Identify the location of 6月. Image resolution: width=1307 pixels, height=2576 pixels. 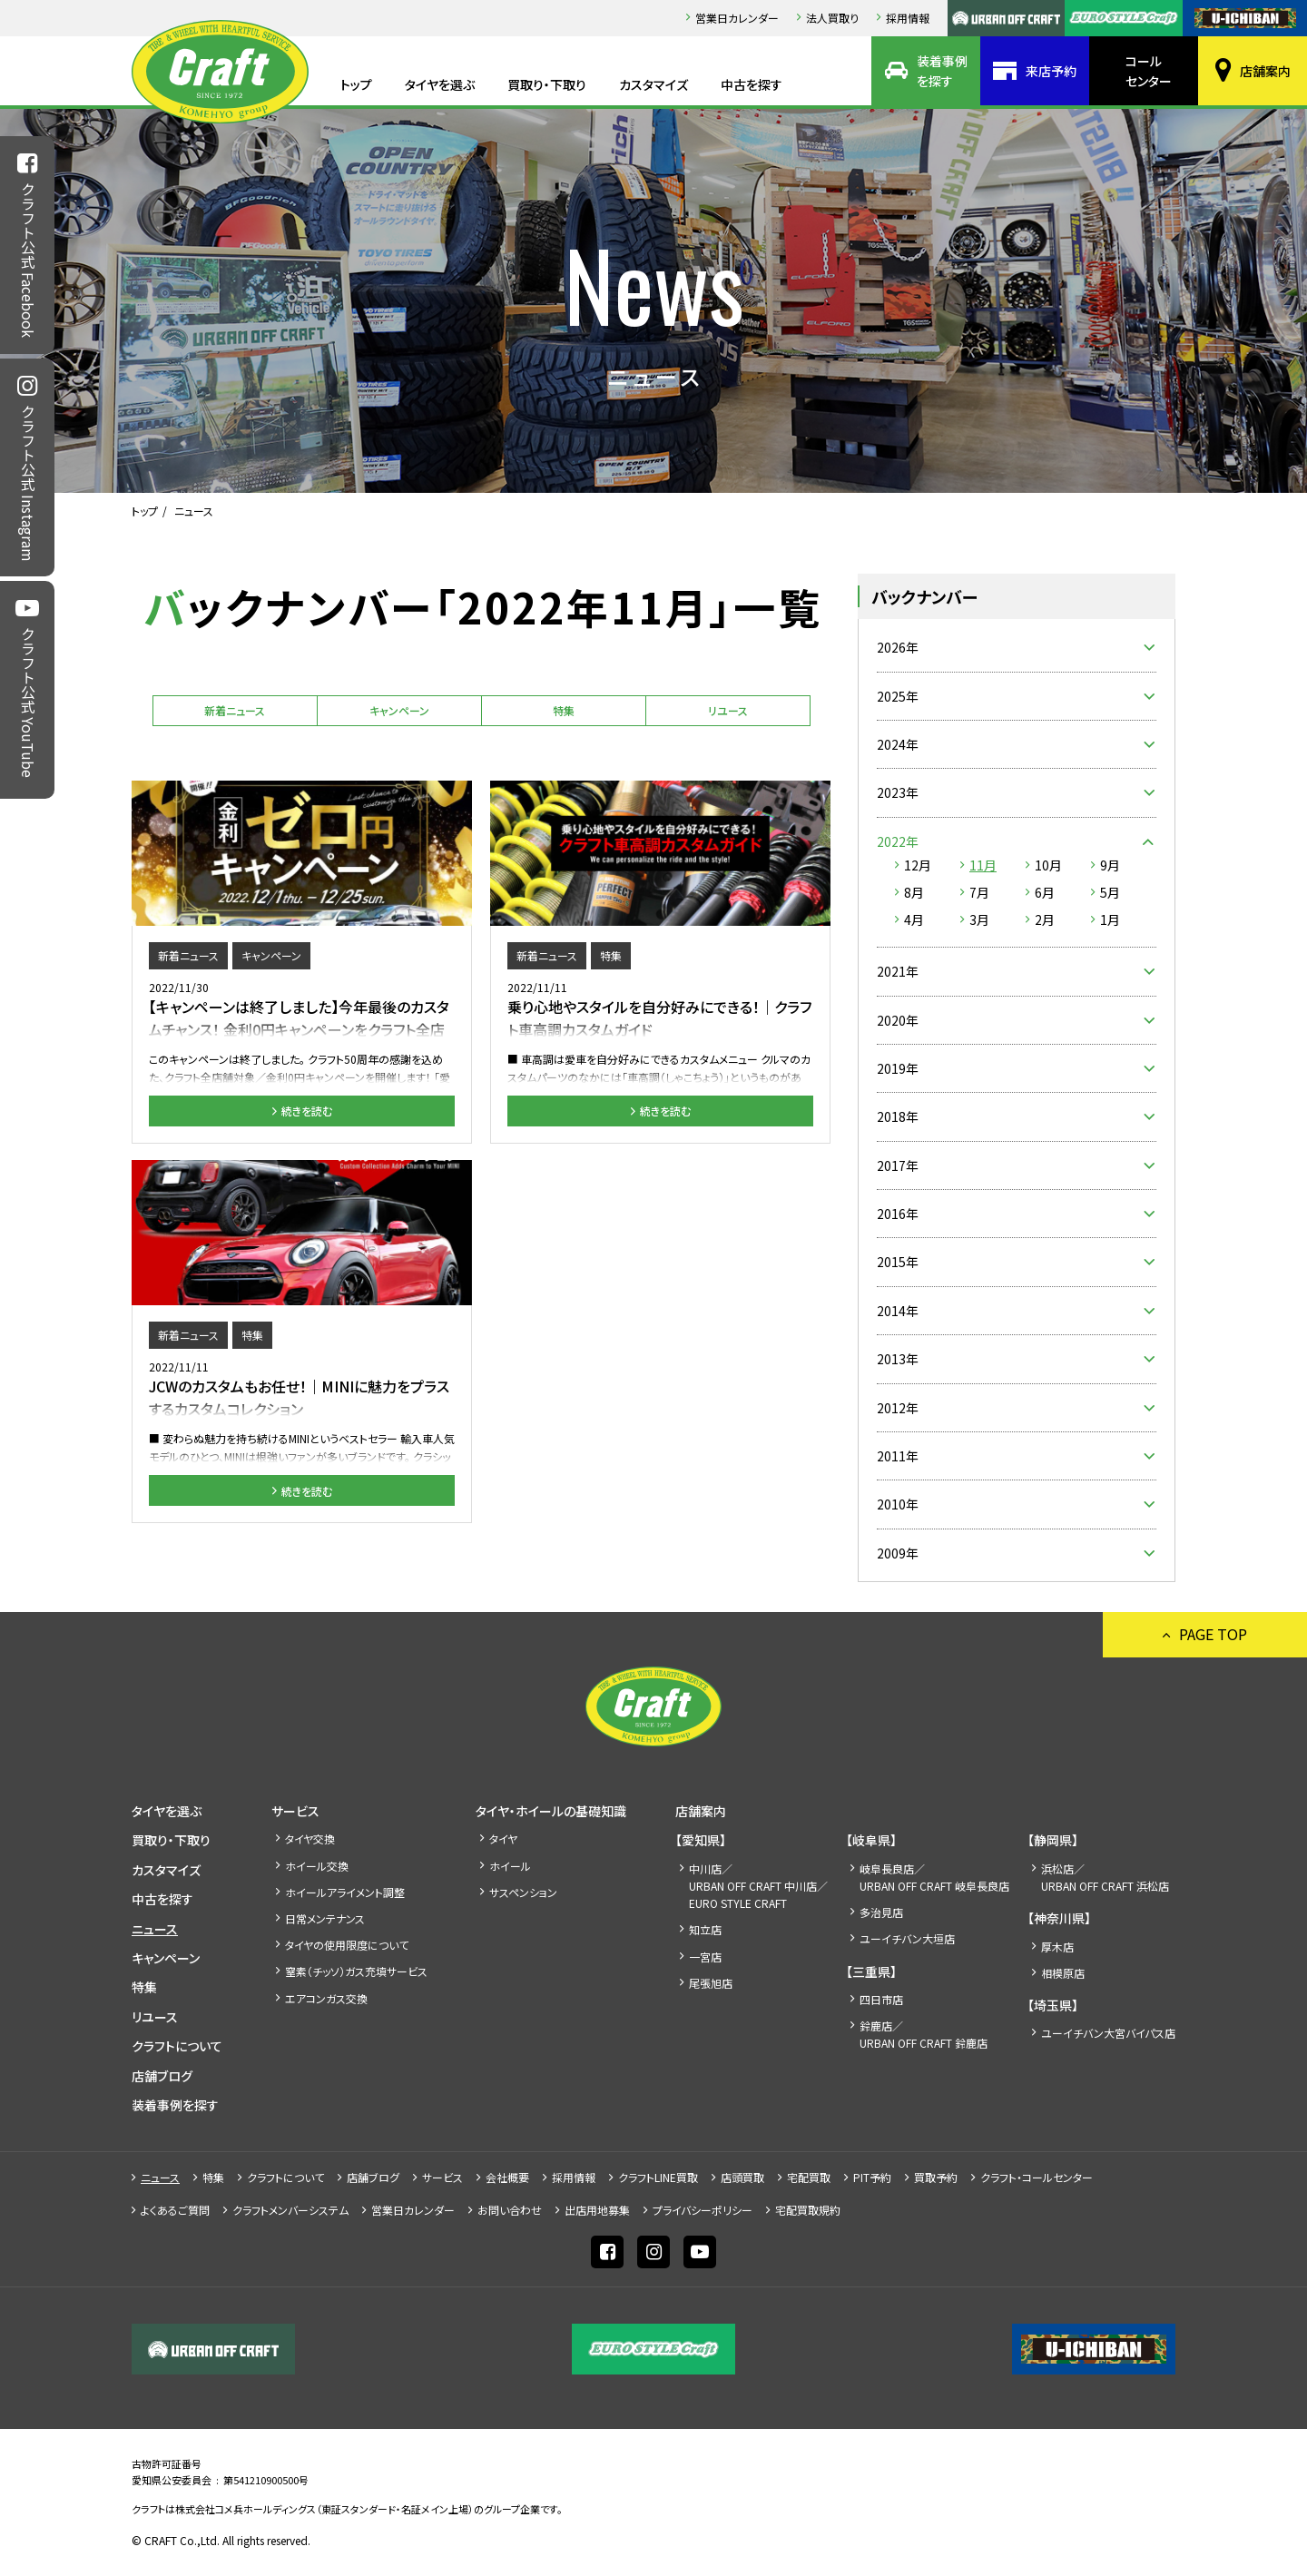
(1045, 892).